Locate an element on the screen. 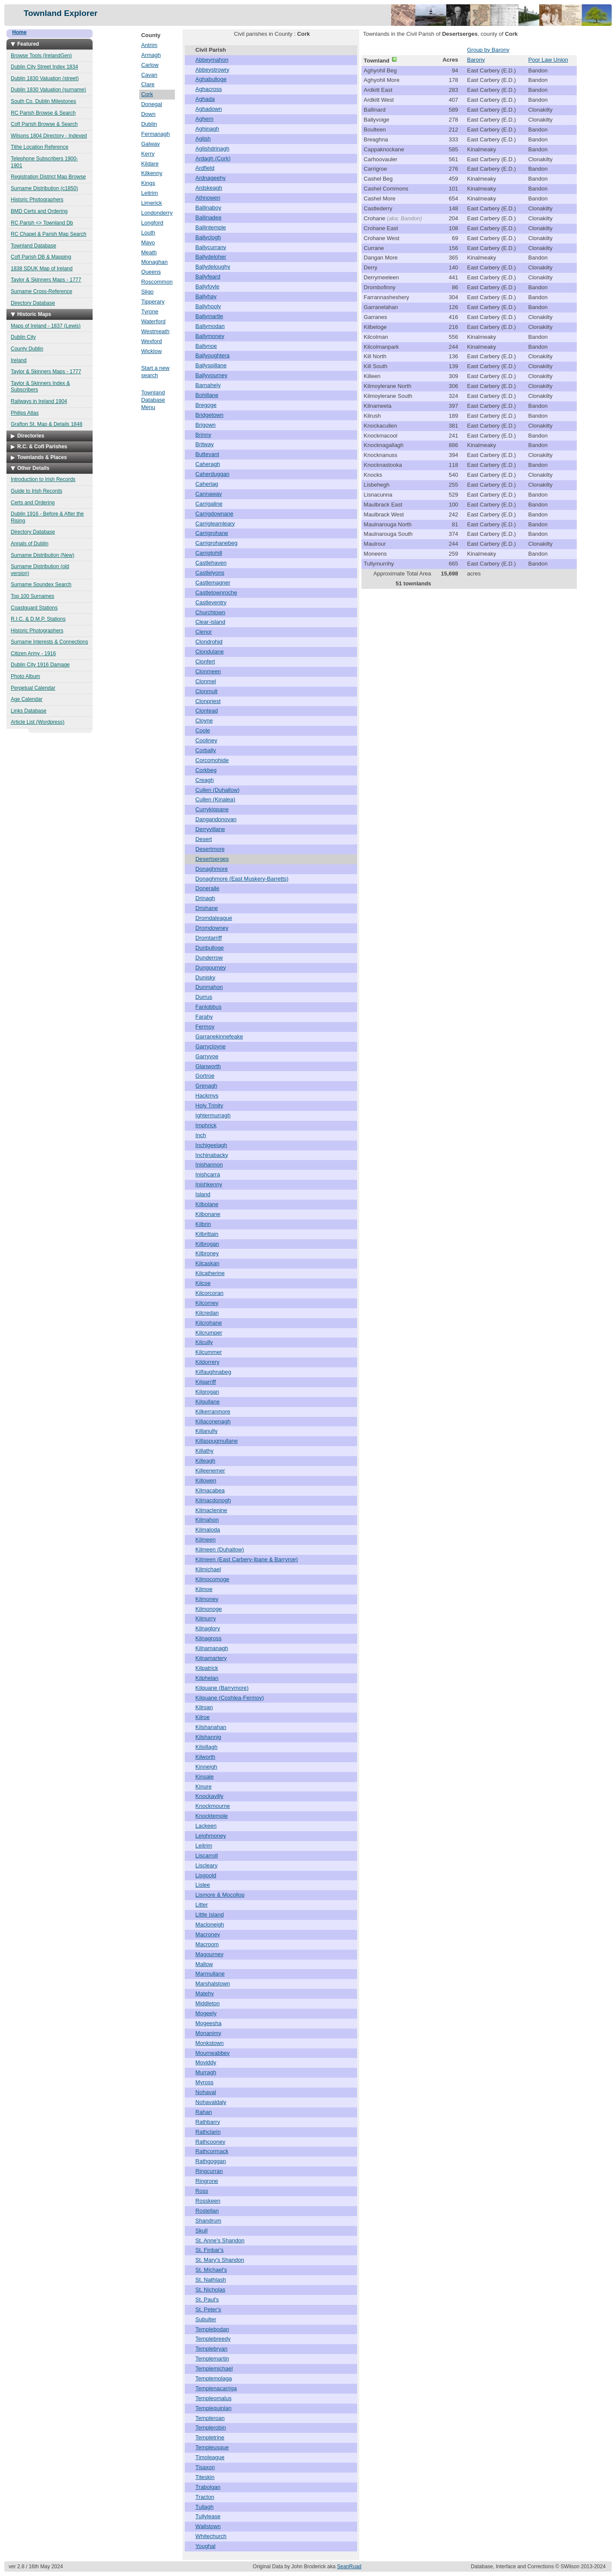 Image resolution: width=616 pixels, height=2576 pixels. Desertmore is located at coordinates (210, 849).